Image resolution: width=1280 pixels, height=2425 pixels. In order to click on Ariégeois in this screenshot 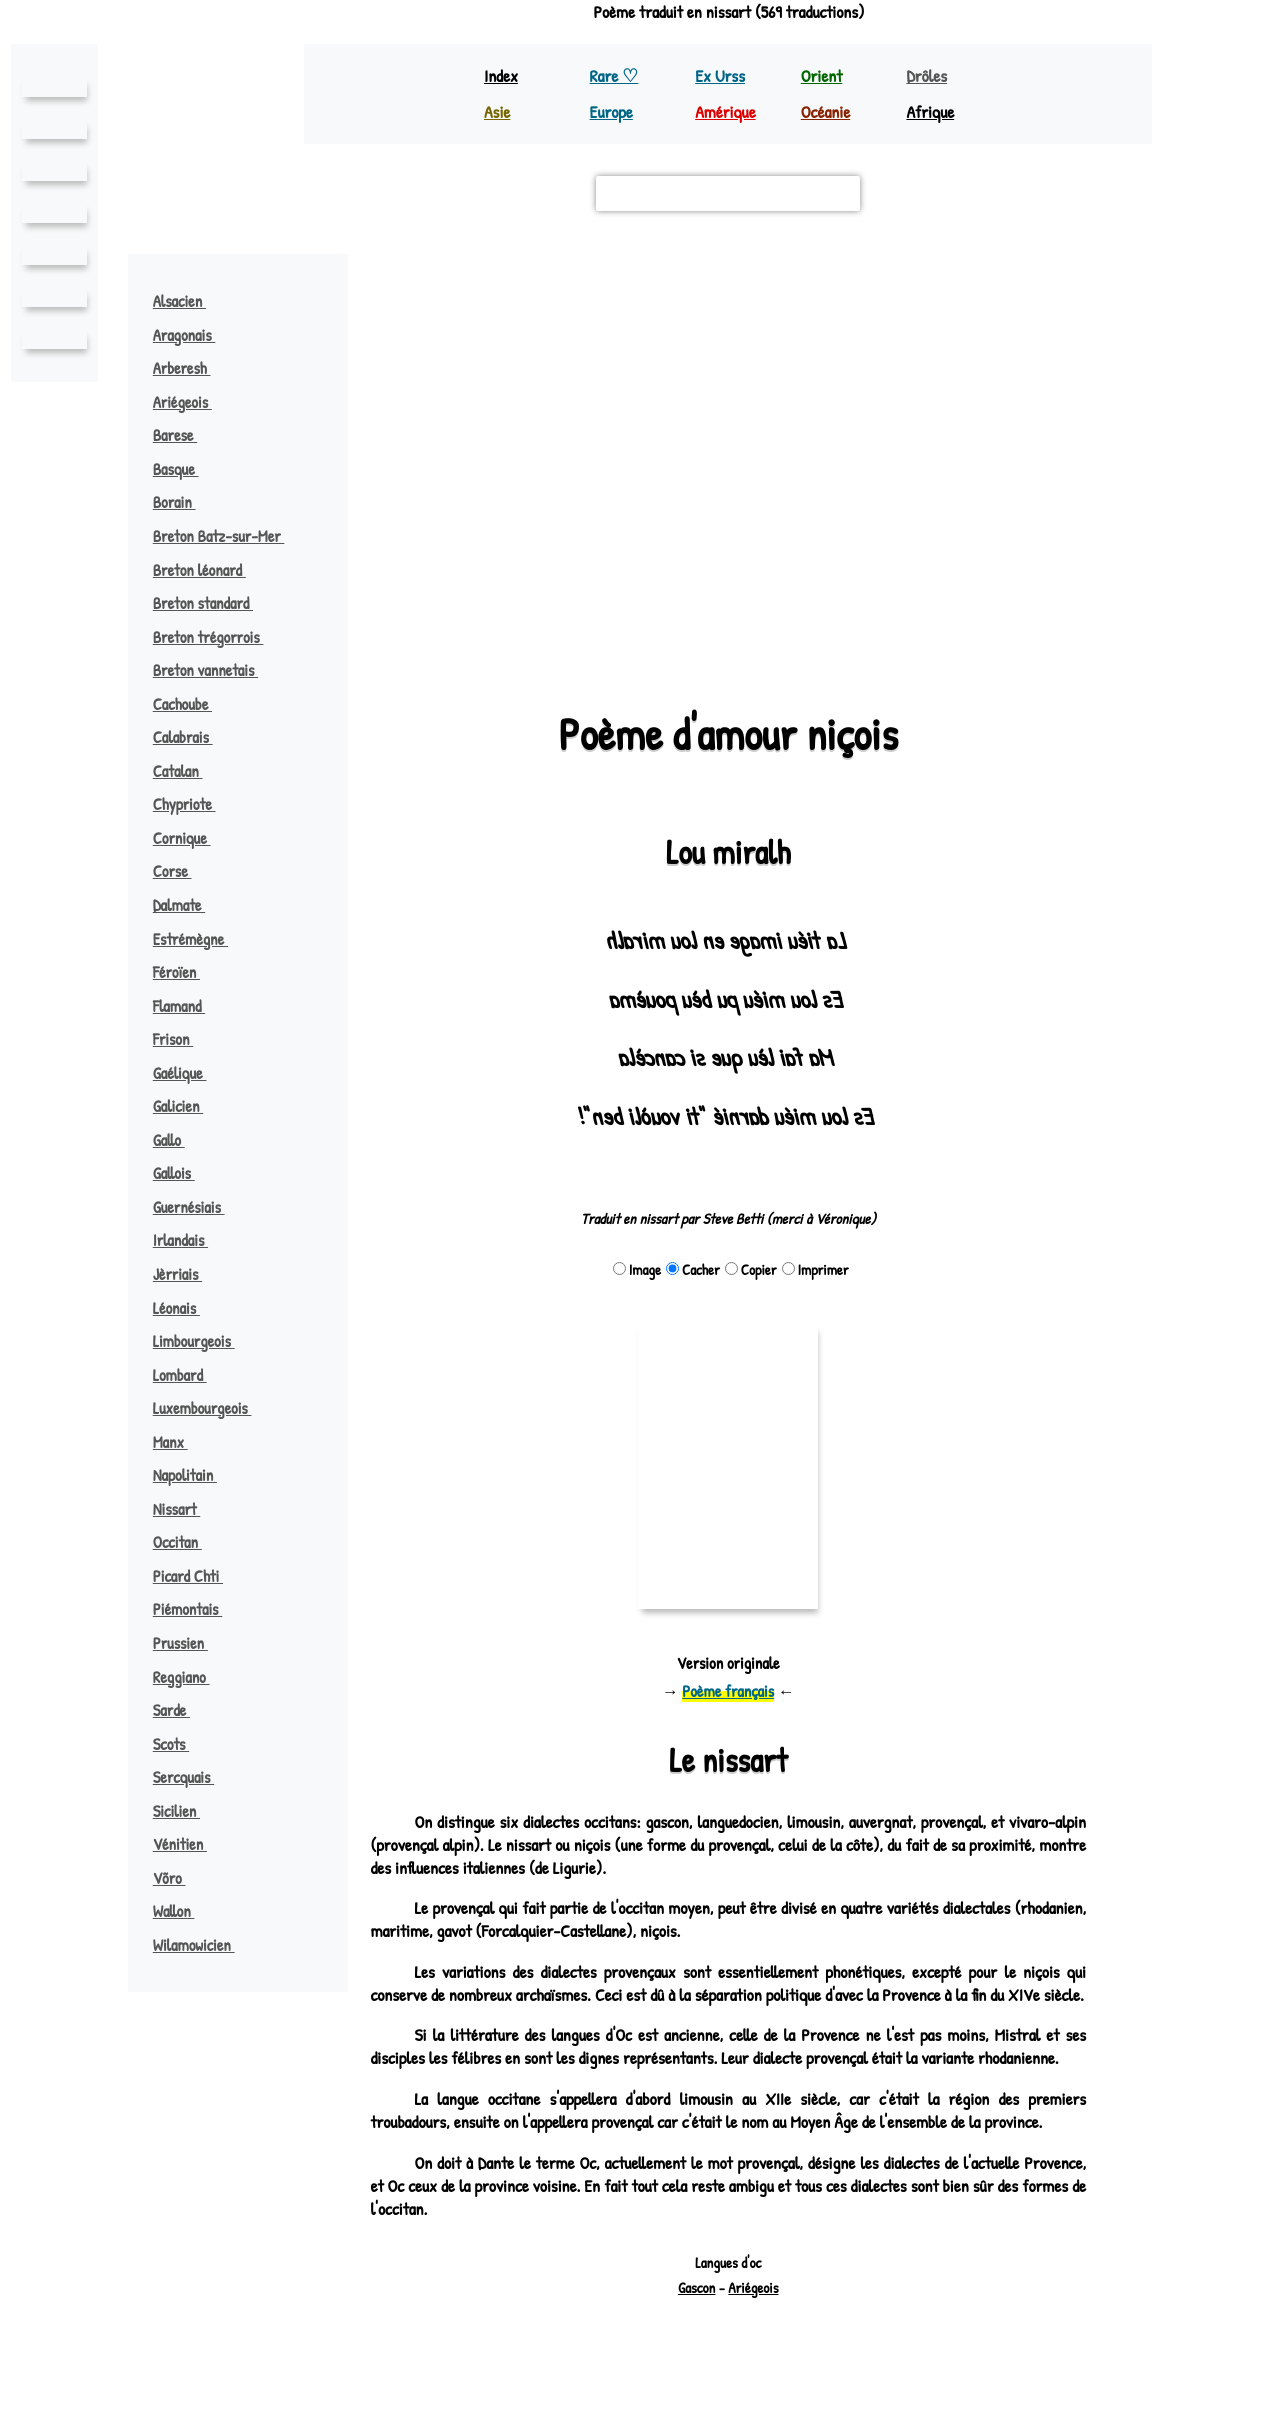, I will do `click(192, 402)`.